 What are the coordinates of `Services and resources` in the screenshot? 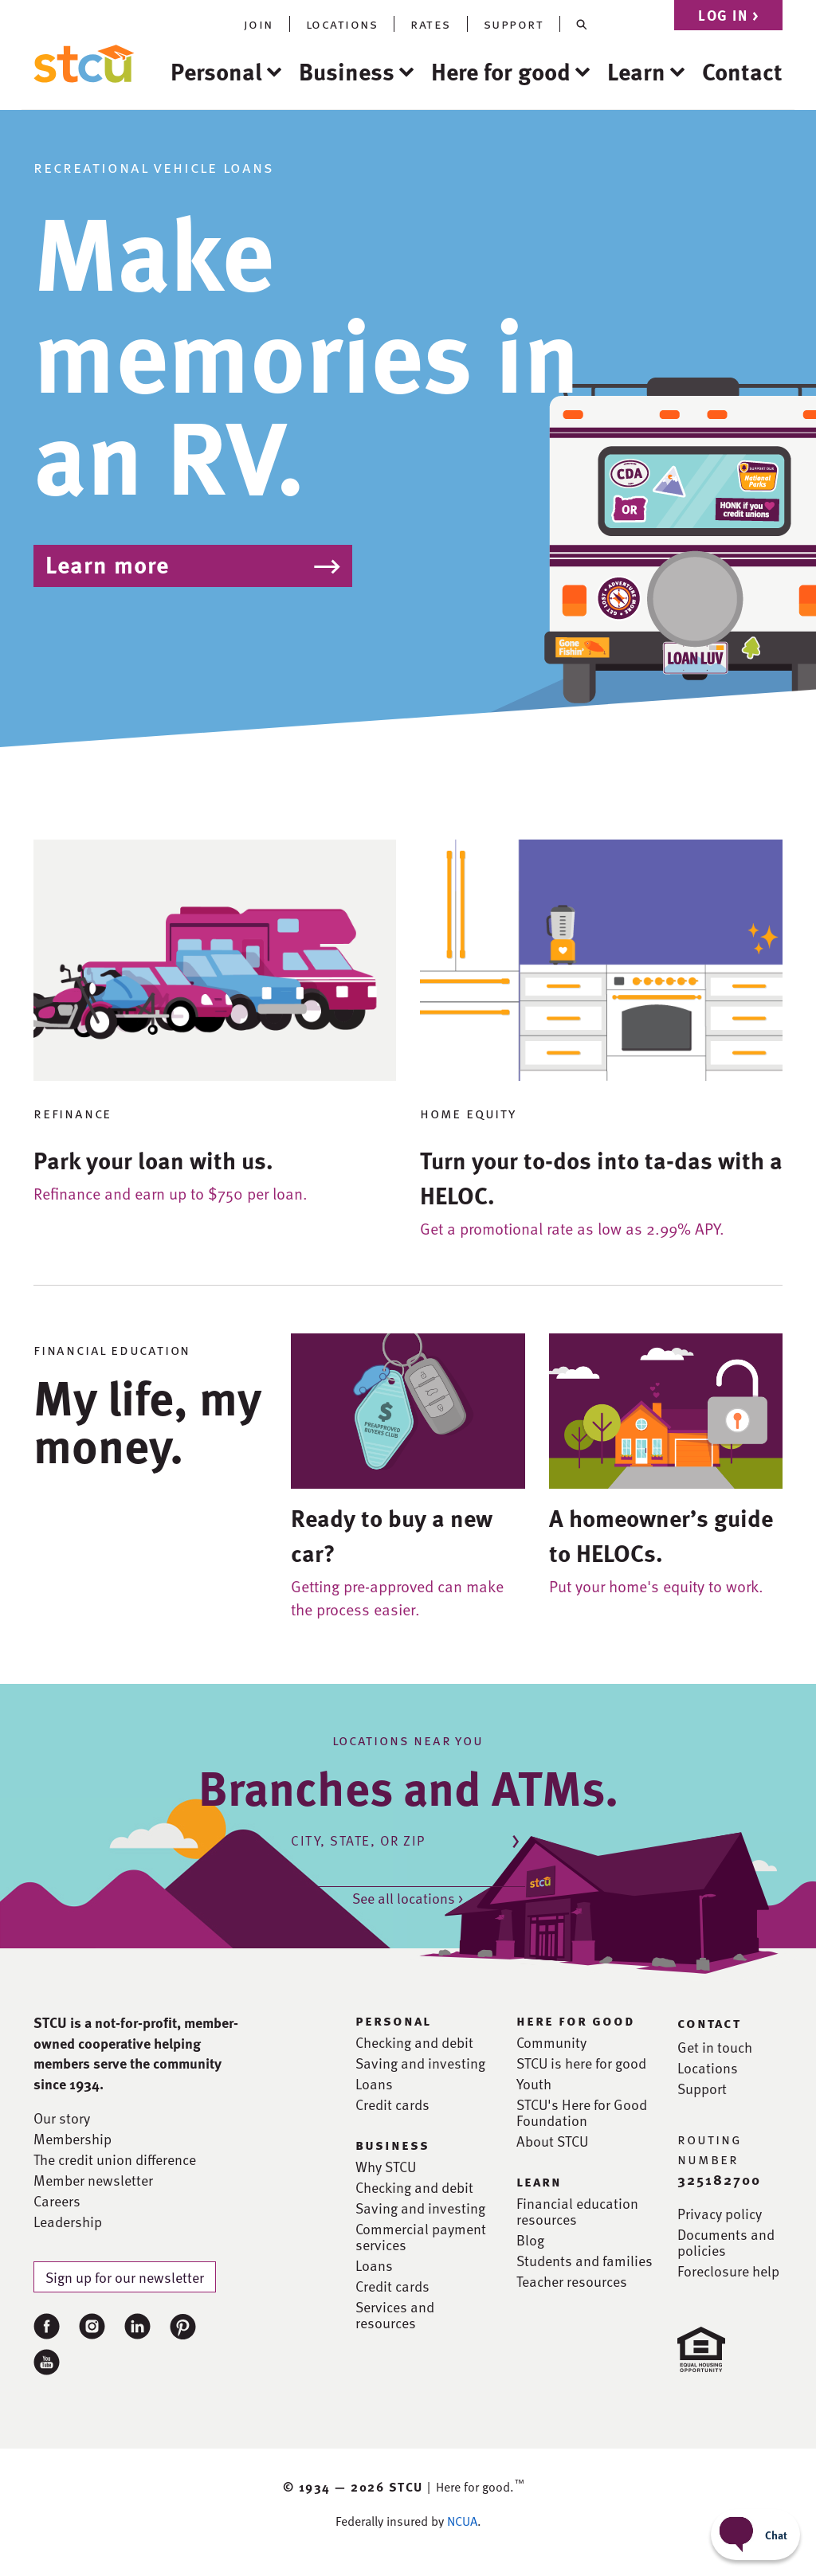 It's located at (394, 2315).